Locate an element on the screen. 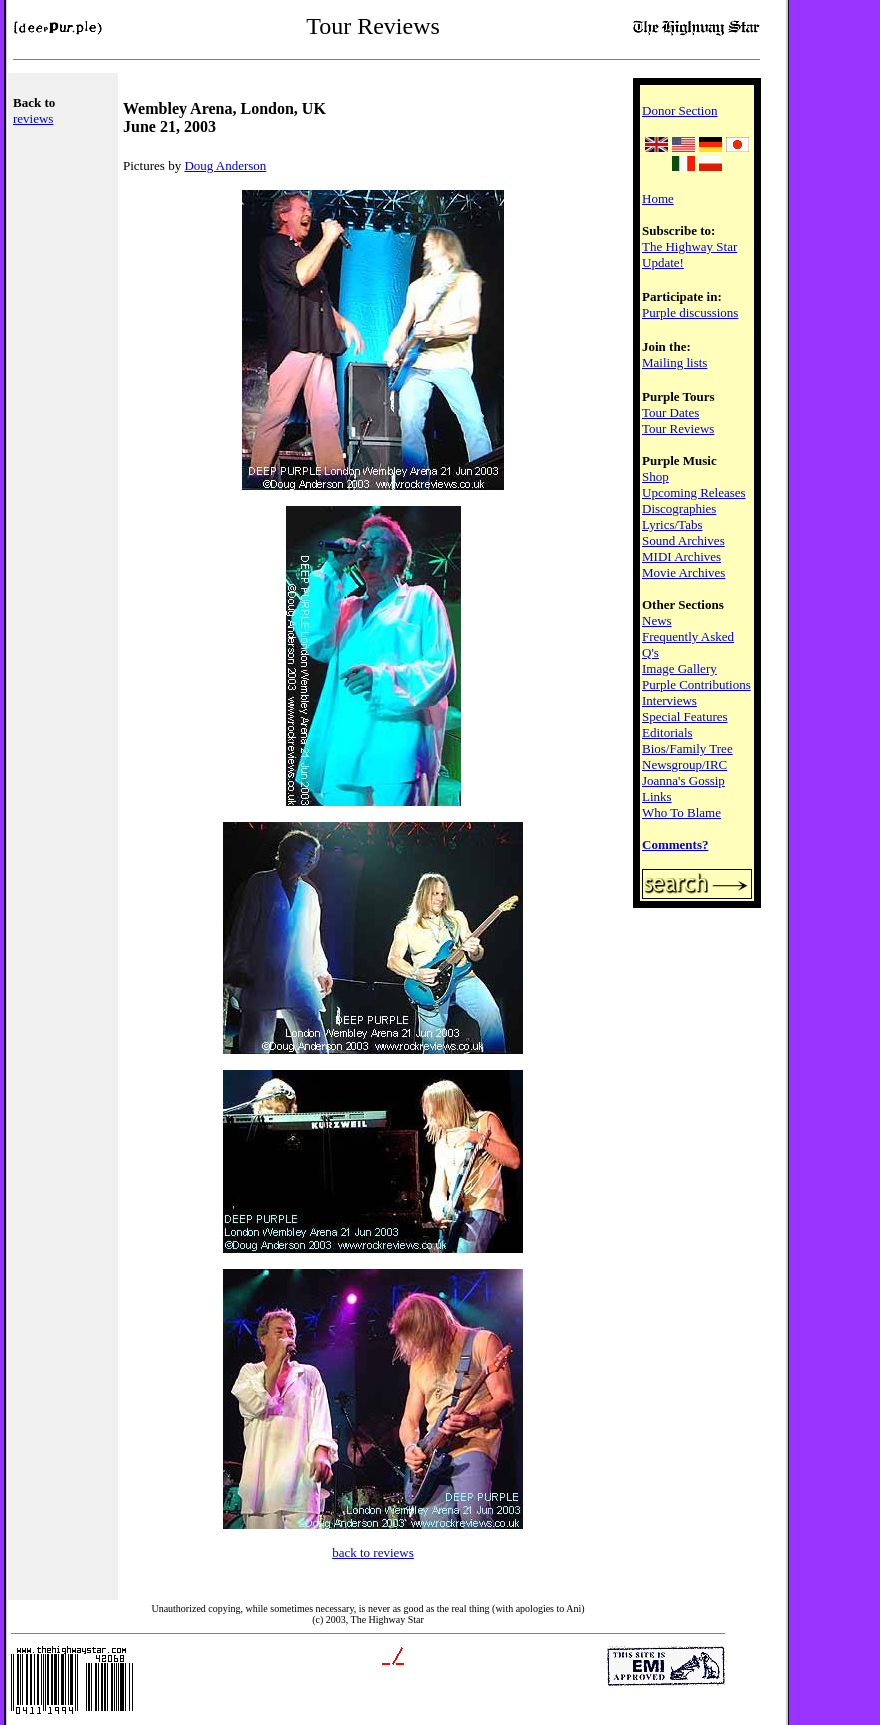 The image size is (880, 1725). Bios/Family Tree is located at coordinates (687, 748).